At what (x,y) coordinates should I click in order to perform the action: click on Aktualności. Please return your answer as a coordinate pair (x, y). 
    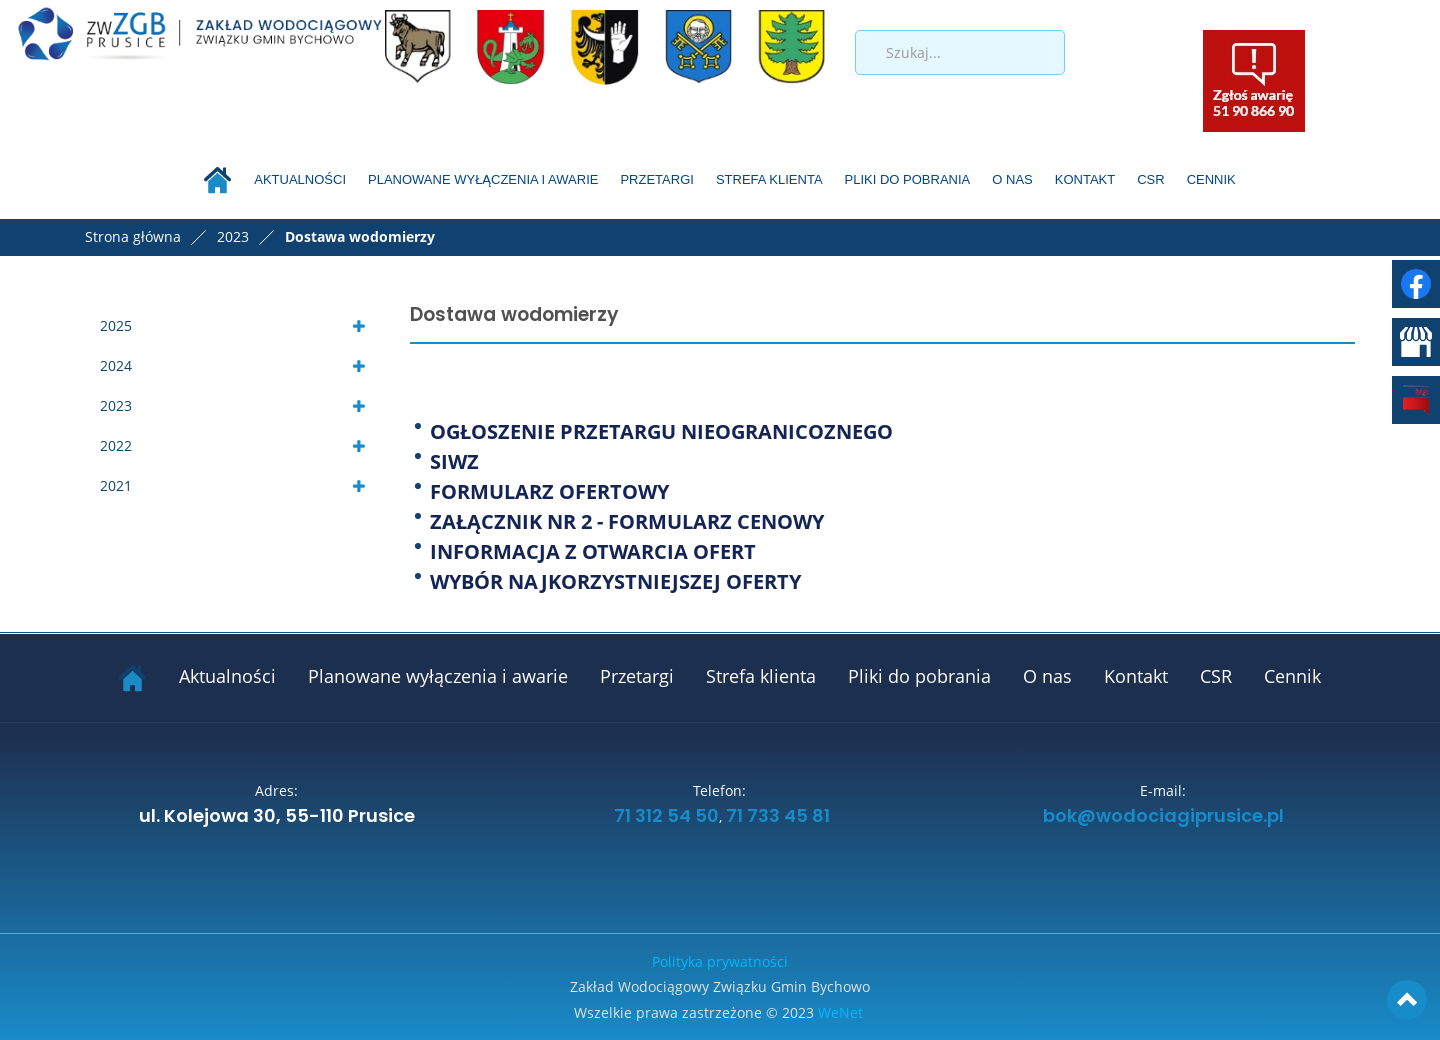
    Looking at the image, I should click on (300, 179).